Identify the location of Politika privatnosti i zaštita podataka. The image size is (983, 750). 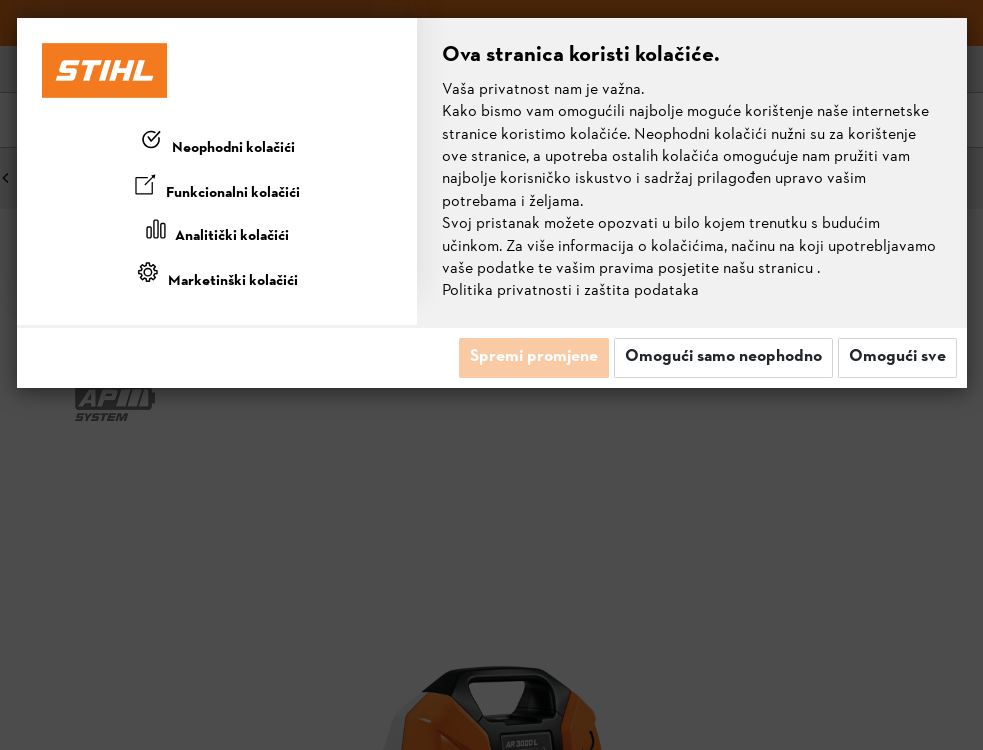
(570, 291).